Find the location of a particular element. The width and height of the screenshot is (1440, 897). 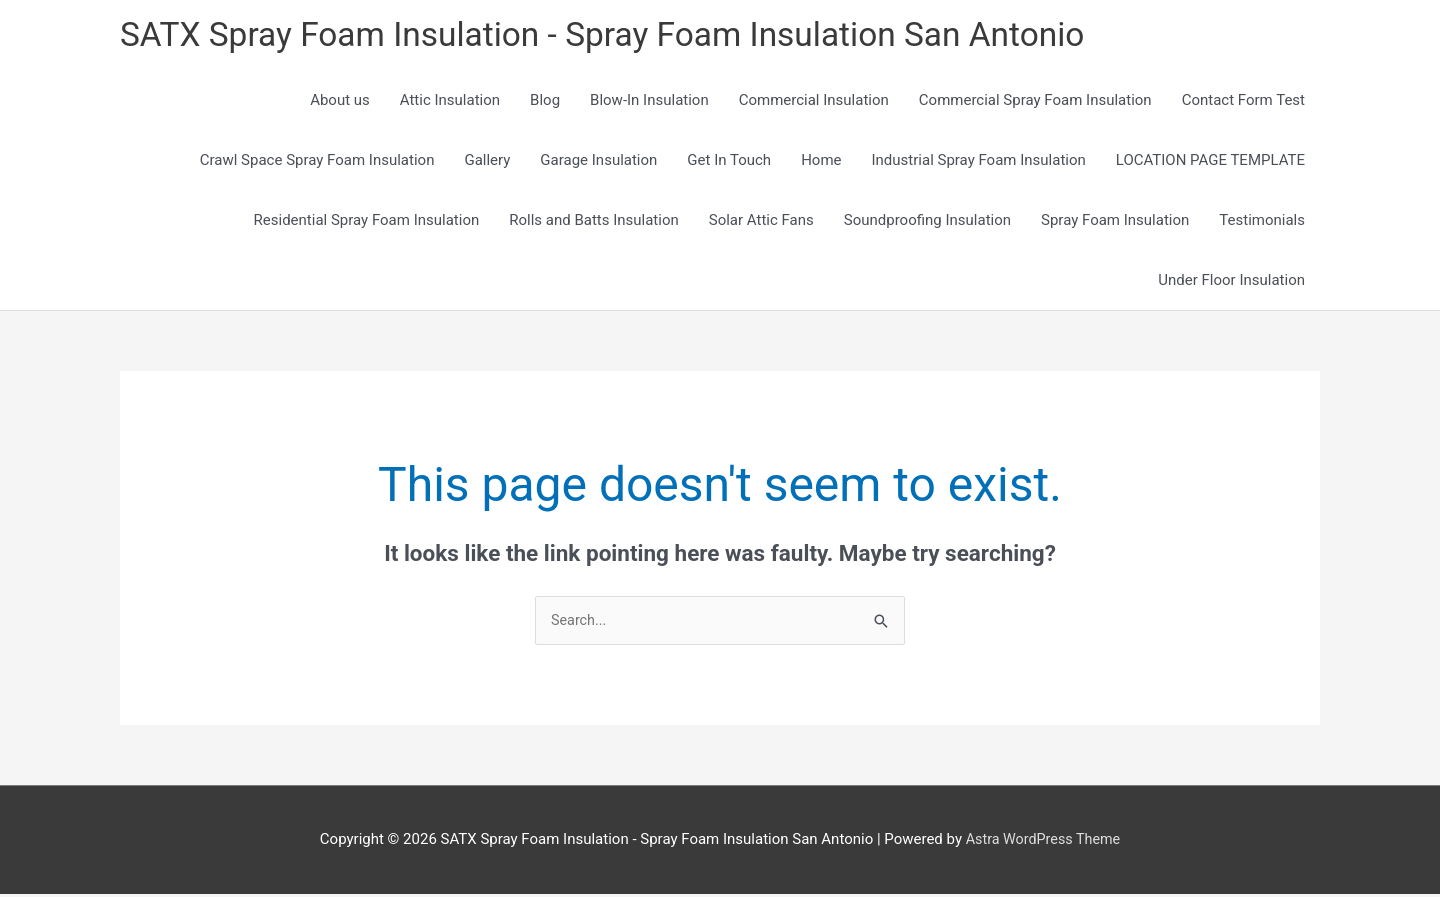

Soundproofing Insulation is located at coordinates (927, 222).